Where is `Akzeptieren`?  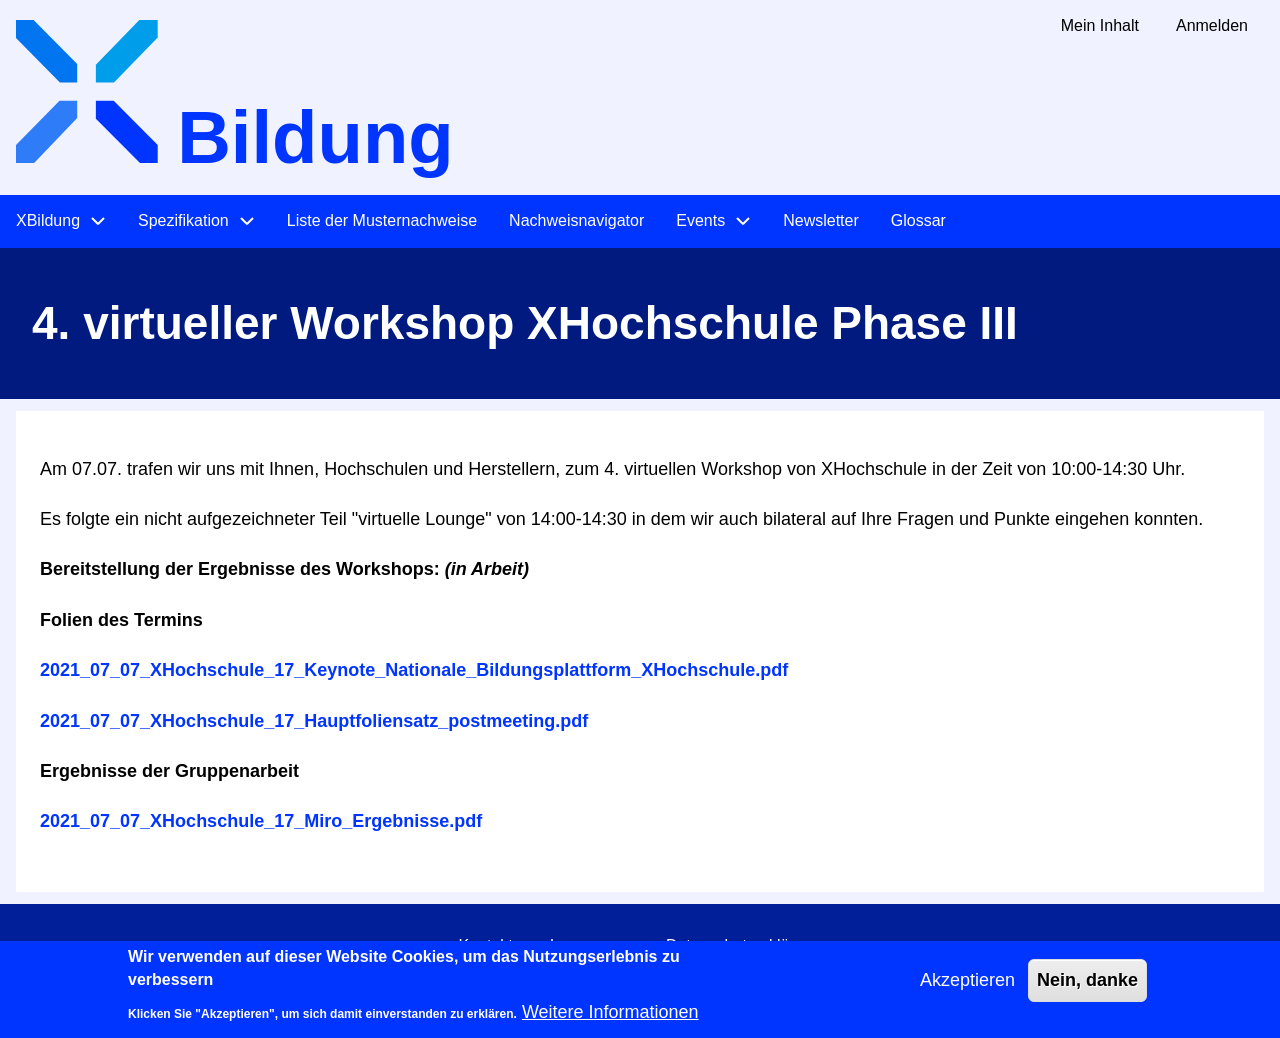
Akzeptieren is located at coordinates (967, 989).